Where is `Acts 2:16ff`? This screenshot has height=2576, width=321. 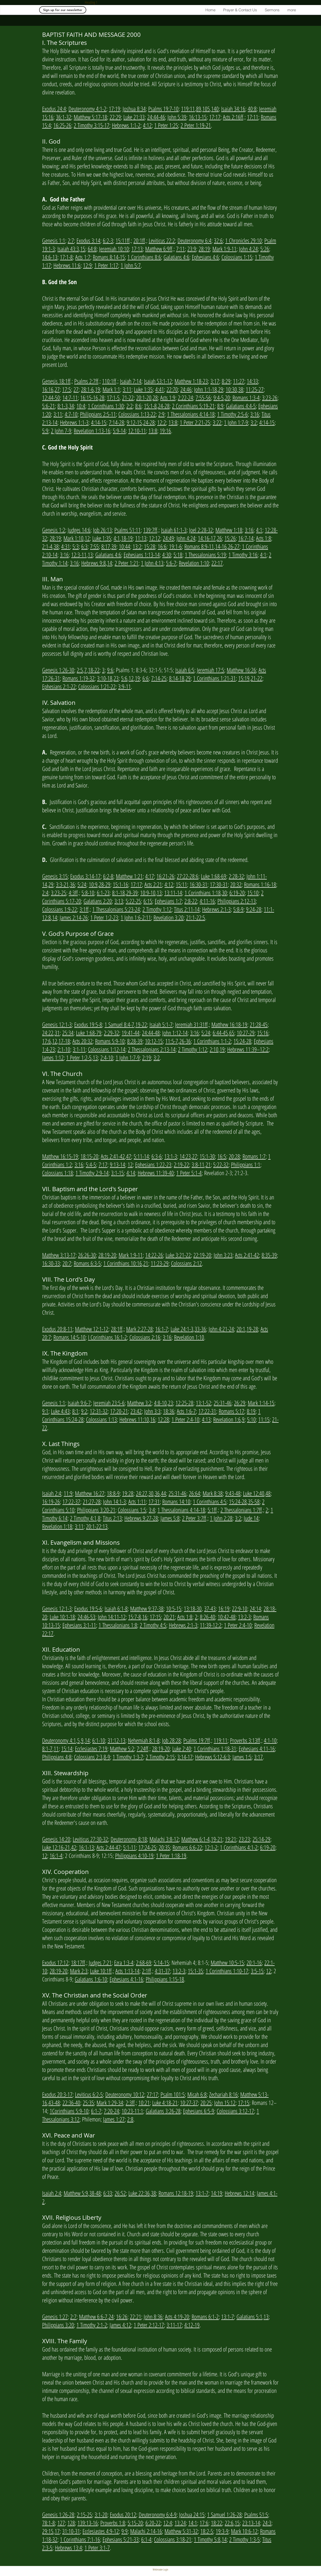 Acts 2:16ff is located at coordinates (233, 117).